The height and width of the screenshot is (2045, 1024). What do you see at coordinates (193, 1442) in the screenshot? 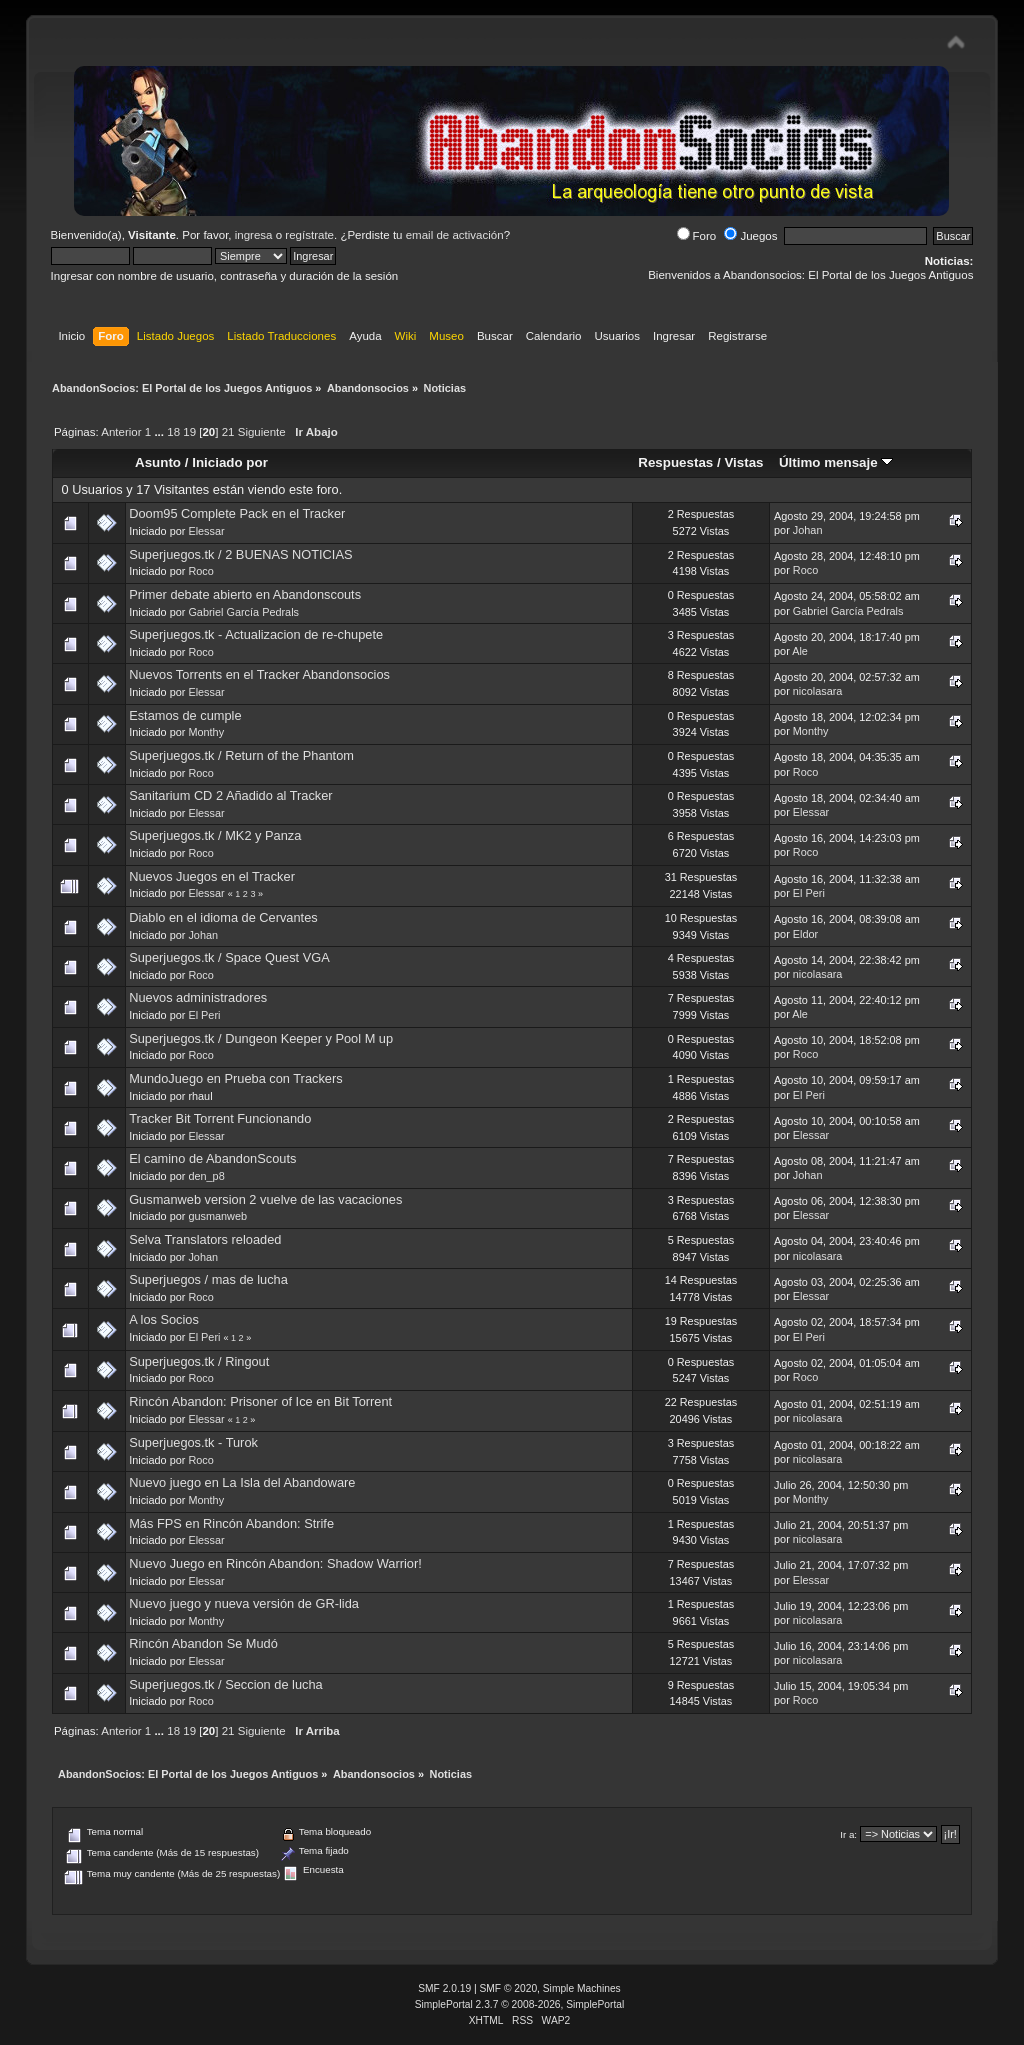
I see `Superjuegos.tk - Turok` at bounding box center [193, 1442].